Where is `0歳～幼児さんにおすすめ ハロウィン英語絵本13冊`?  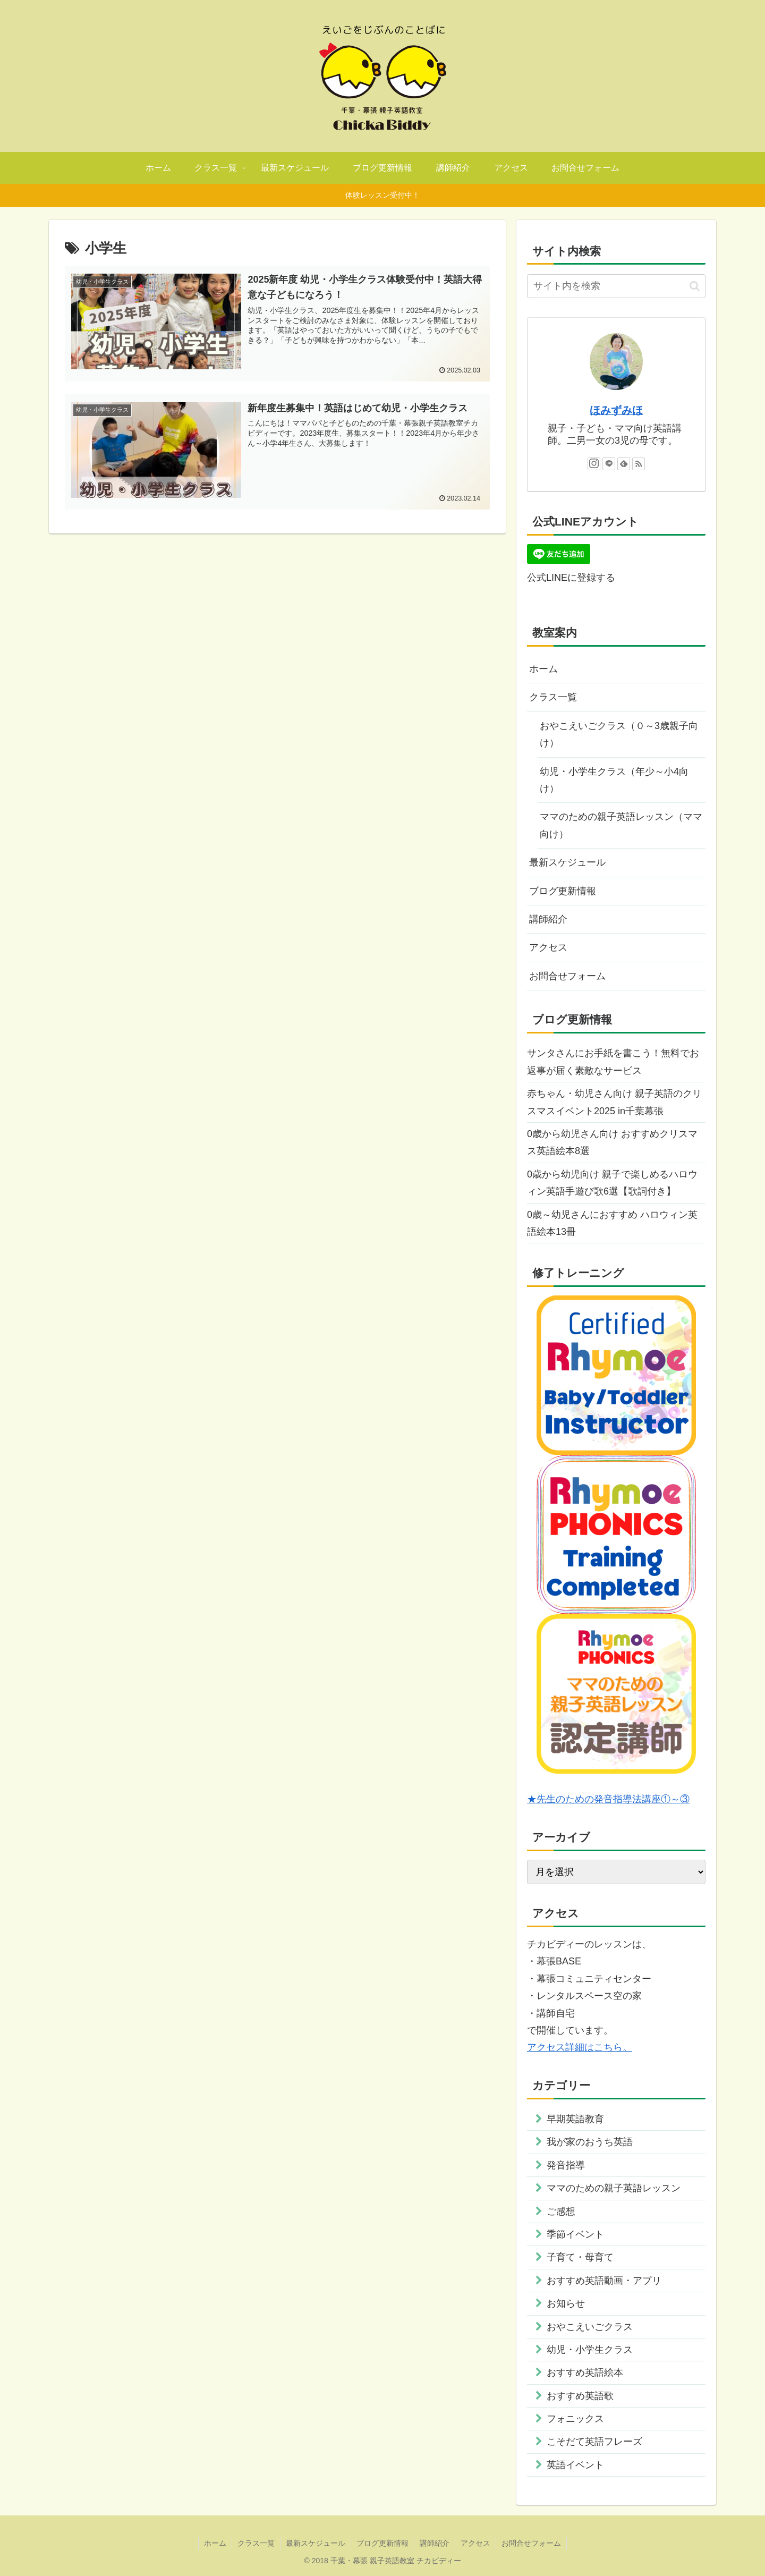 0歳～幼児さんにおすすめ ハロウィン英語絵本13冊 is located at coordinates (612, 1223).